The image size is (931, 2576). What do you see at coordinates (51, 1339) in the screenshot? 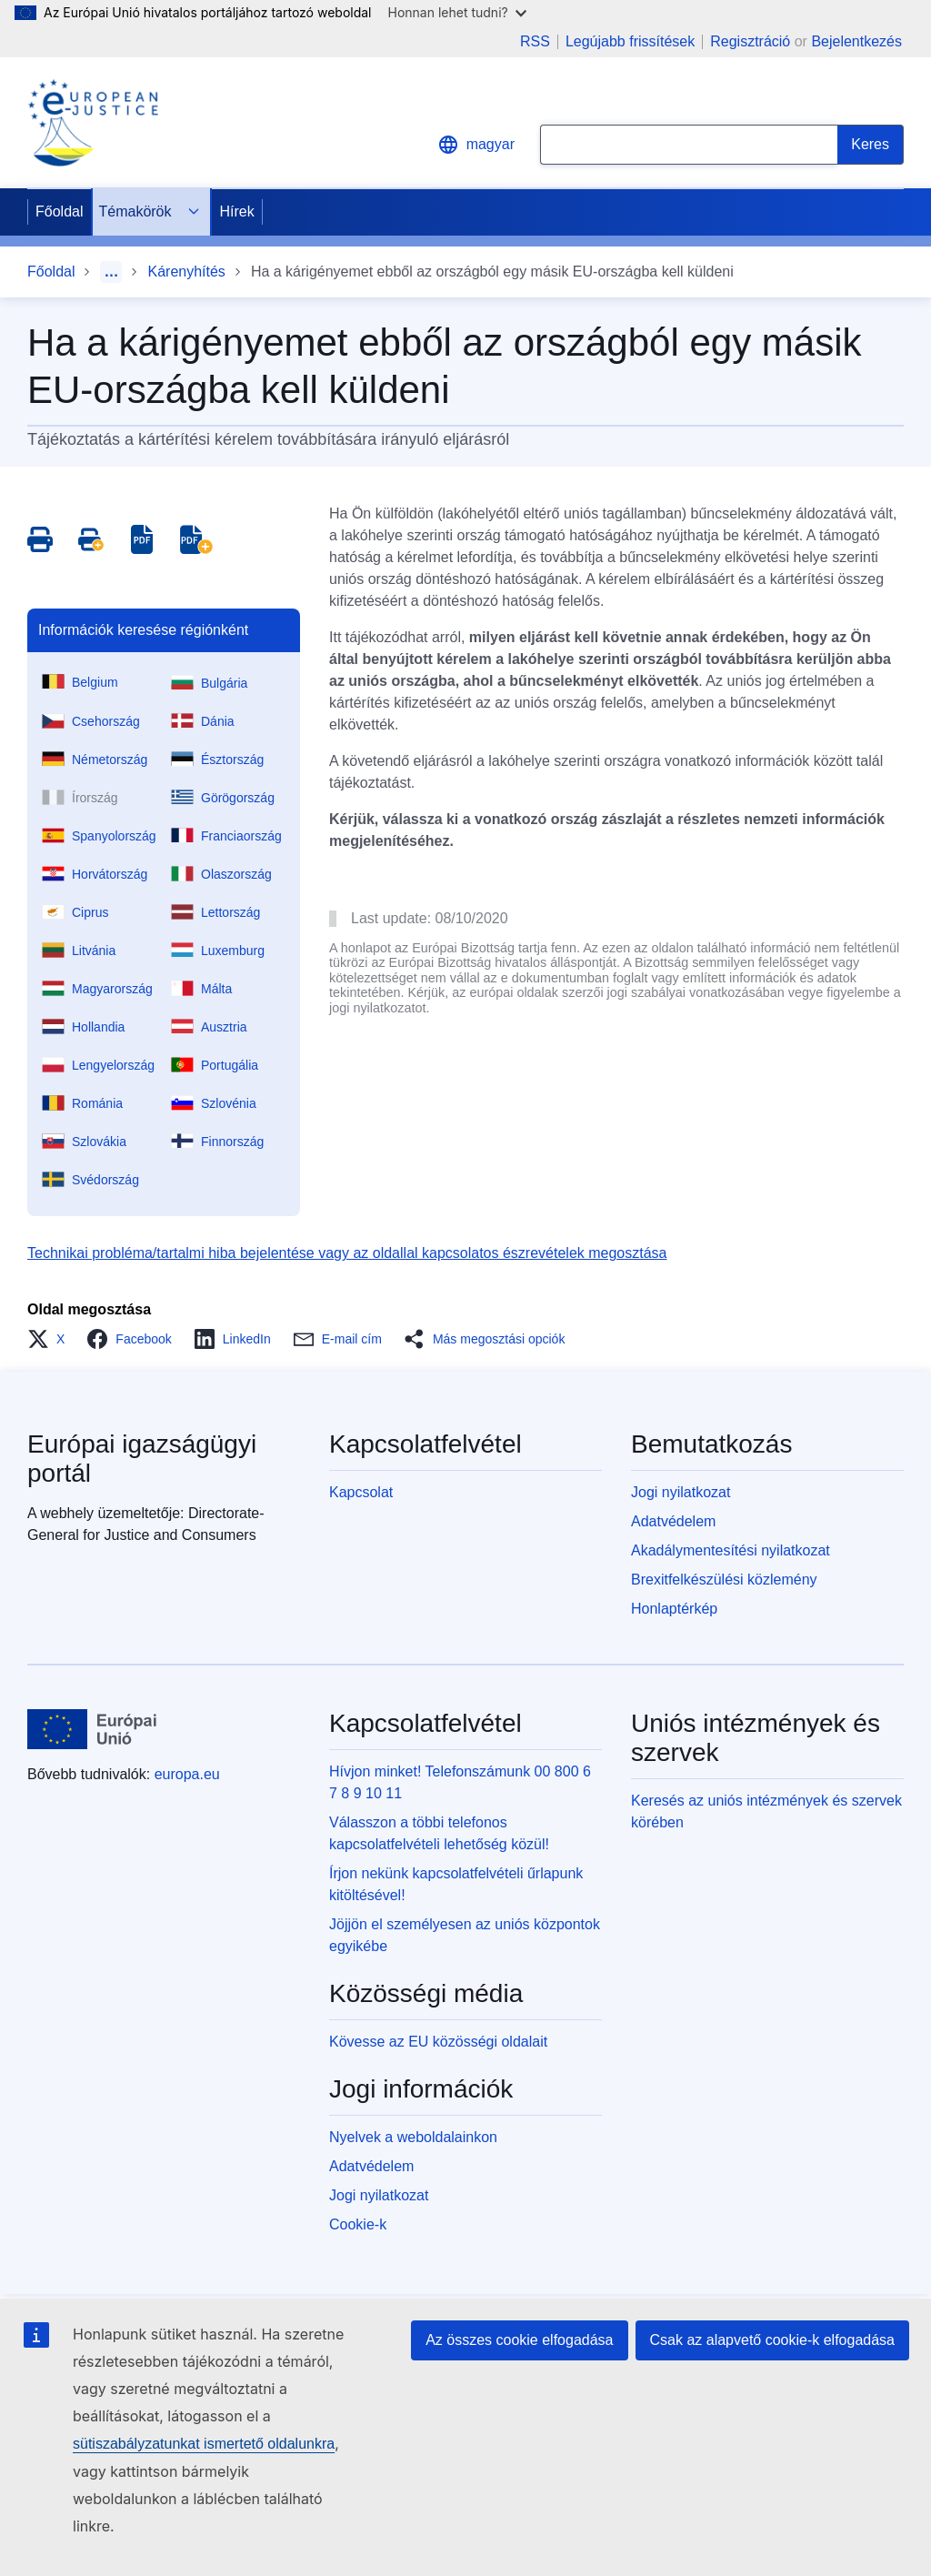
I see `[button]` at bounding box center [51, 1339].